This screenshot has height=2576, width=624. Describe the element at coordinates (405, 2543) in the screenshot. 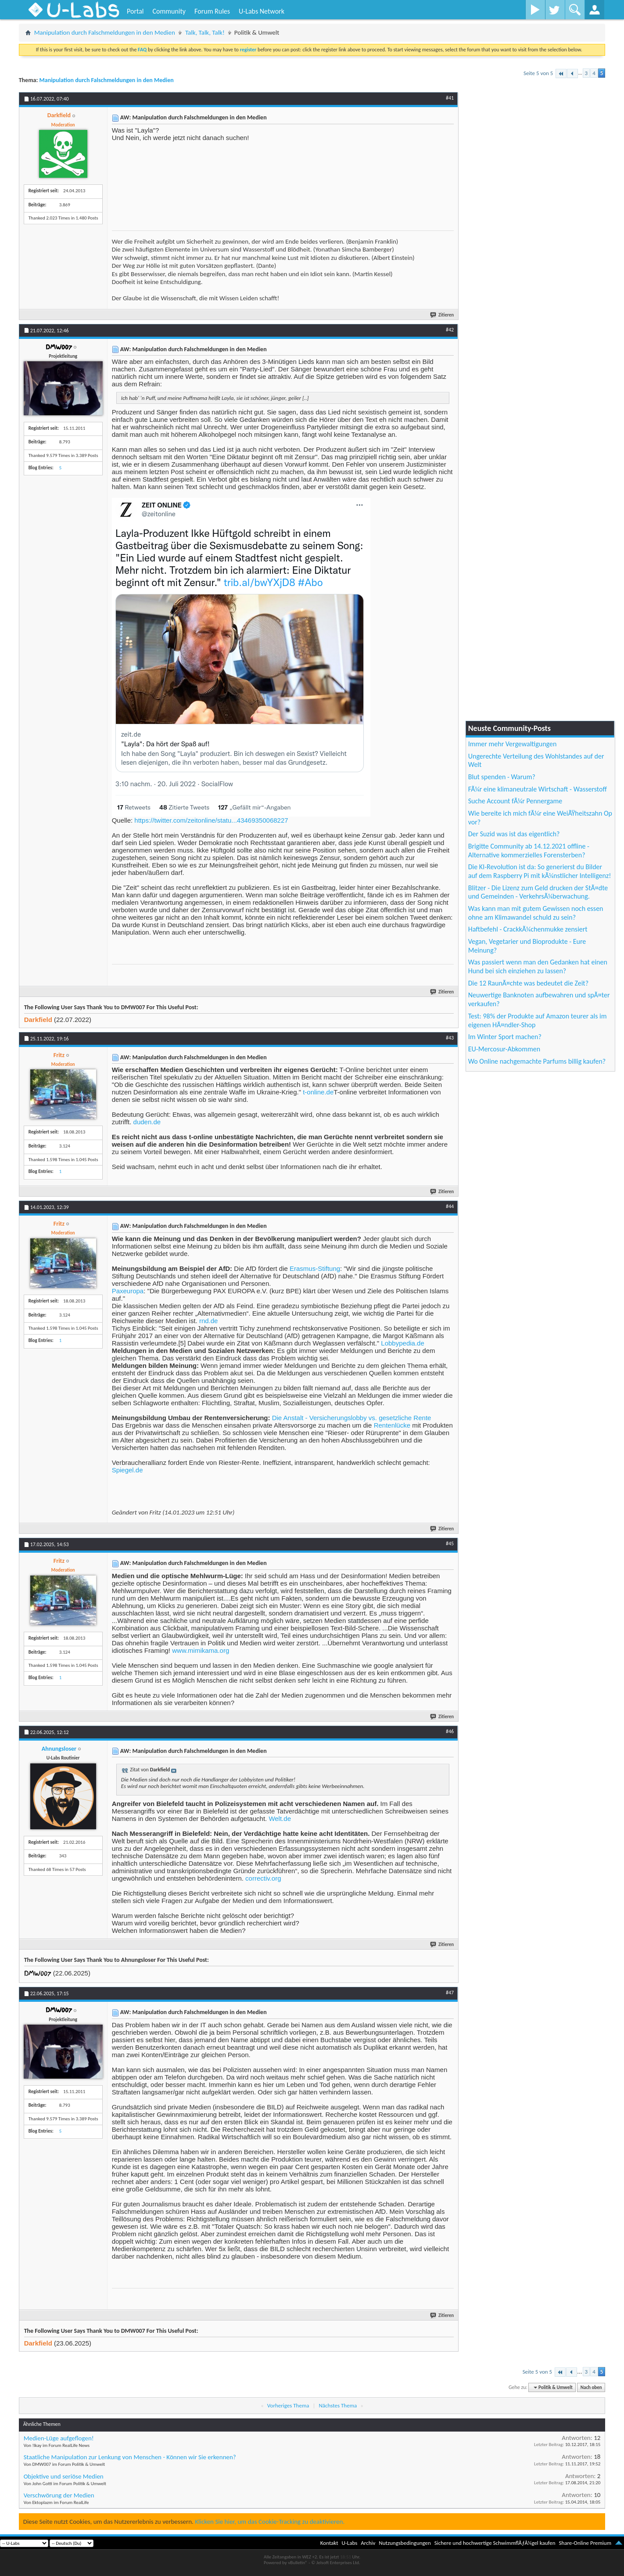

I see `Nutzungsbedingungen` at that location.